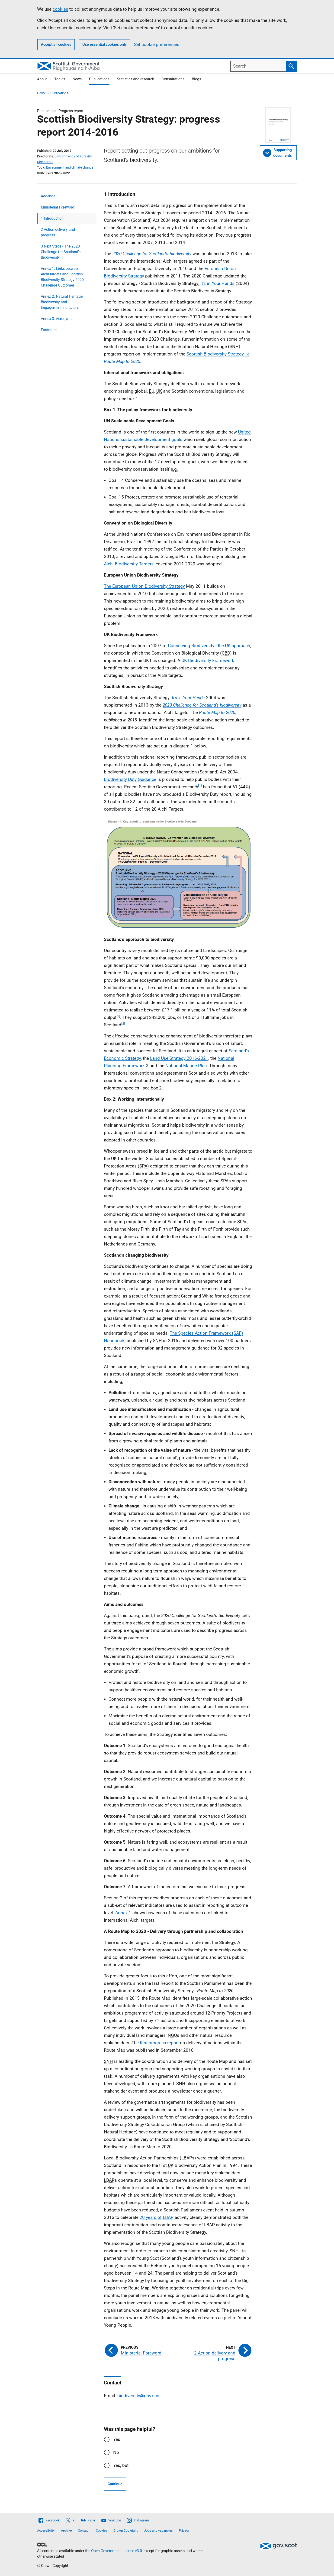 The height and width of the screenshot is (2576, 334). What do you see at coordinates (118, 1016) in the screenshot?
I see `[2]` at bounding box center [118, 1016].